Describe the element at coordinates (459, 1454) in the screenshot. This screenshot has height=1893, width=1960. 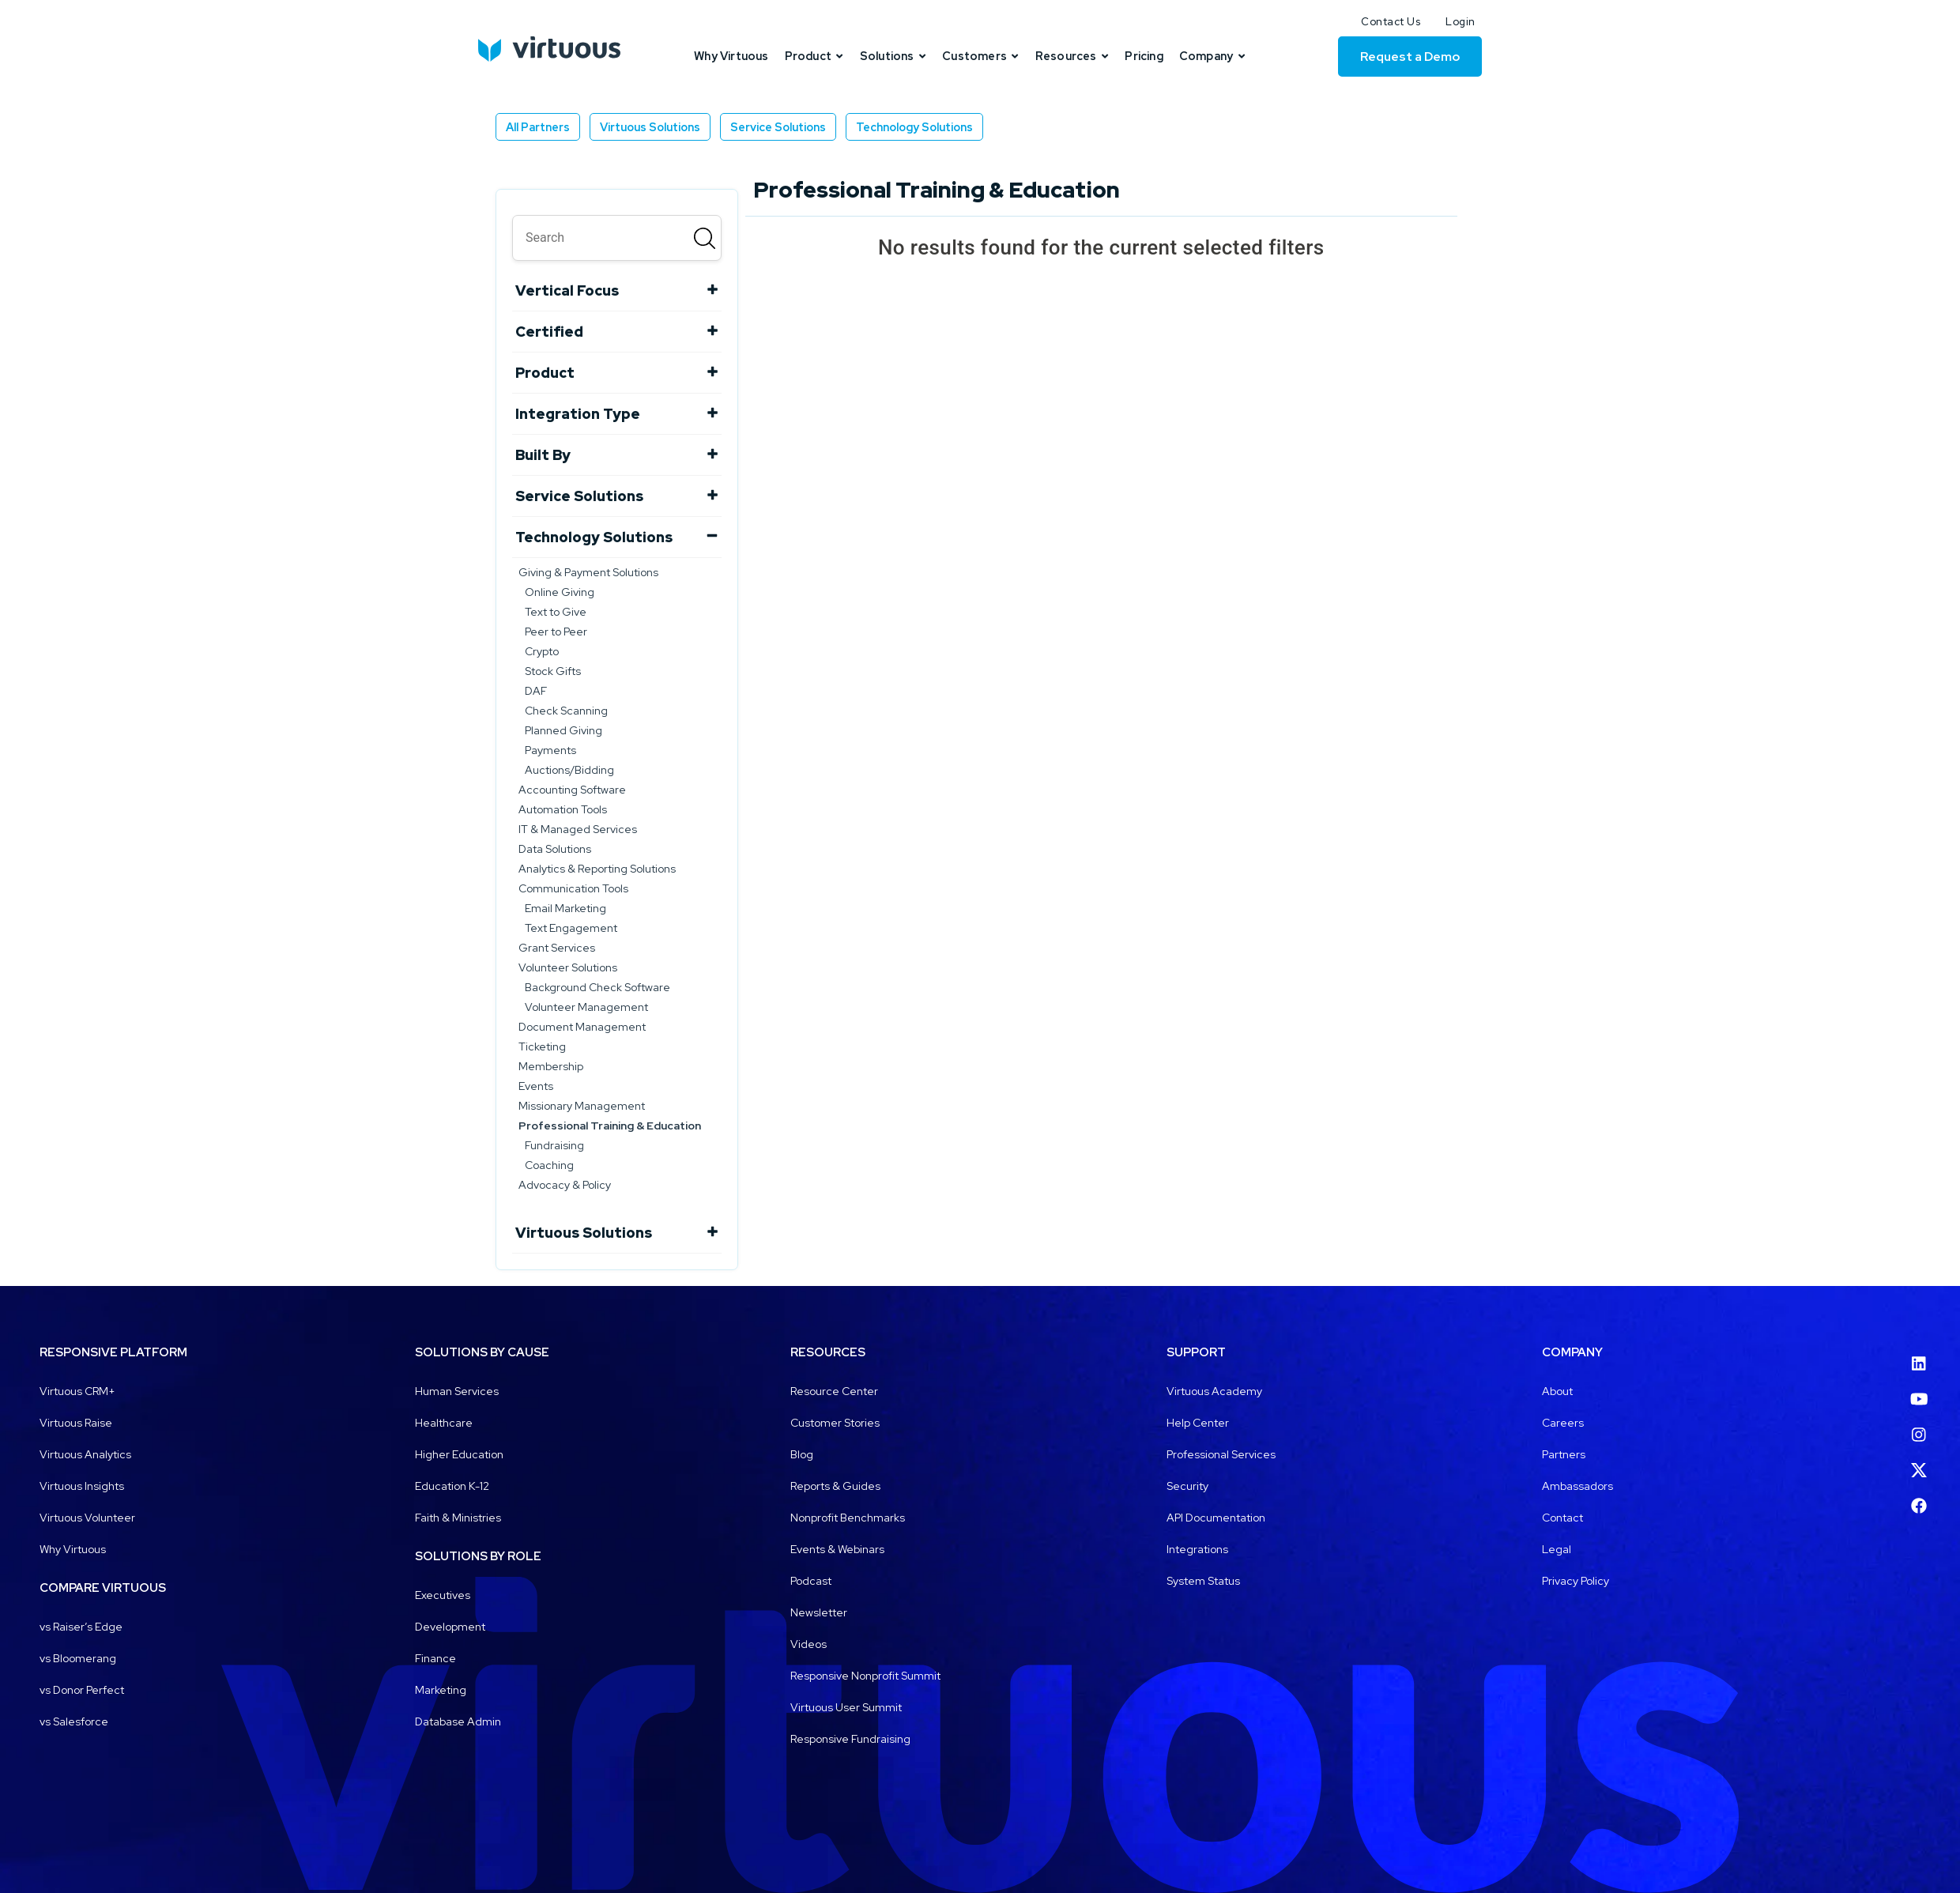
I see `Higher Education` at that location.